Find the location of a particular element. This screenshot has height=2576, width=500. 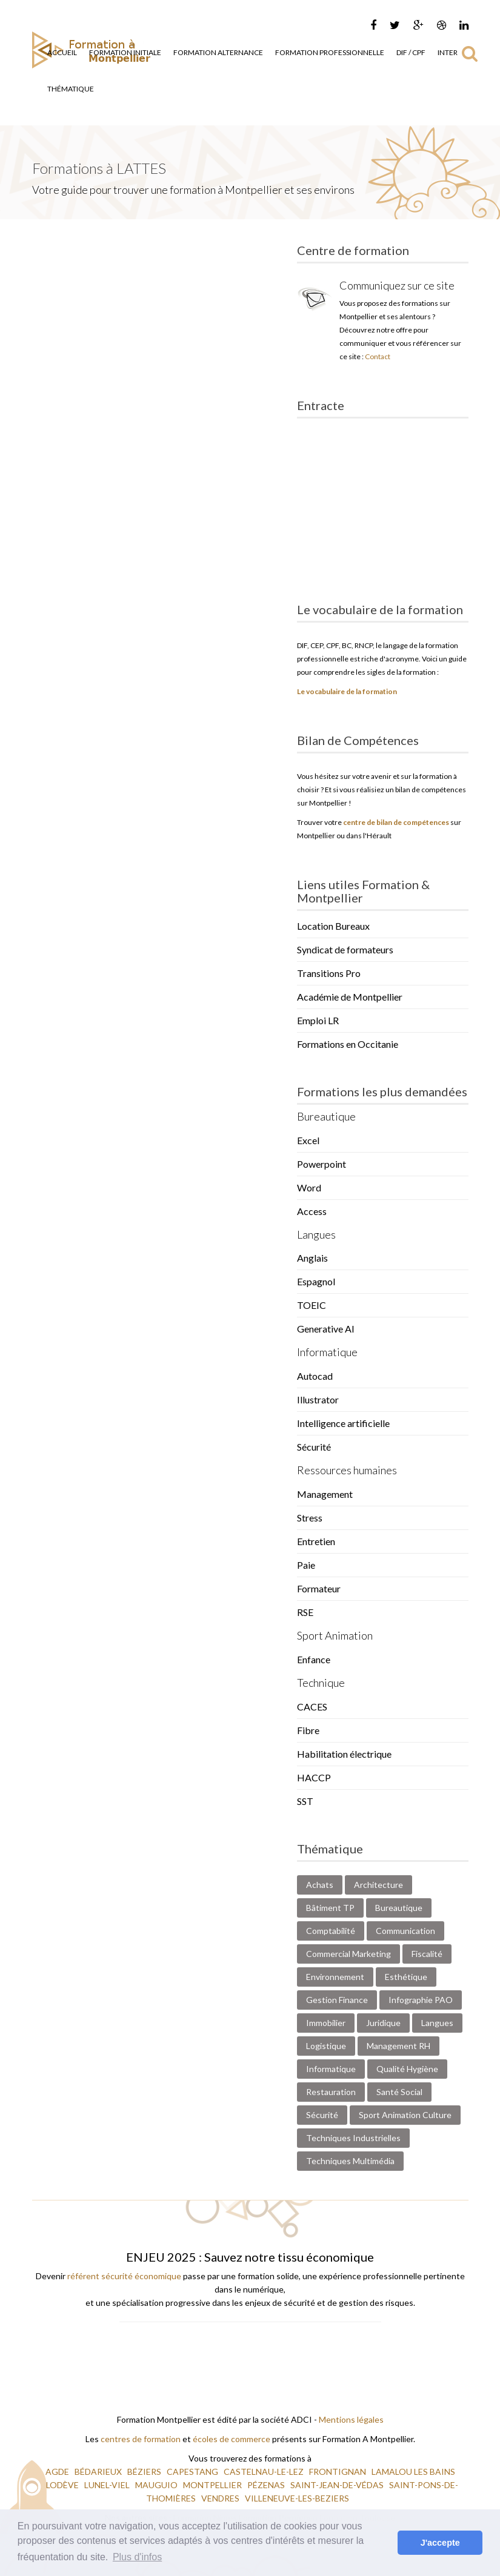

PÉZENAS is located at coordinates (267, 2485).